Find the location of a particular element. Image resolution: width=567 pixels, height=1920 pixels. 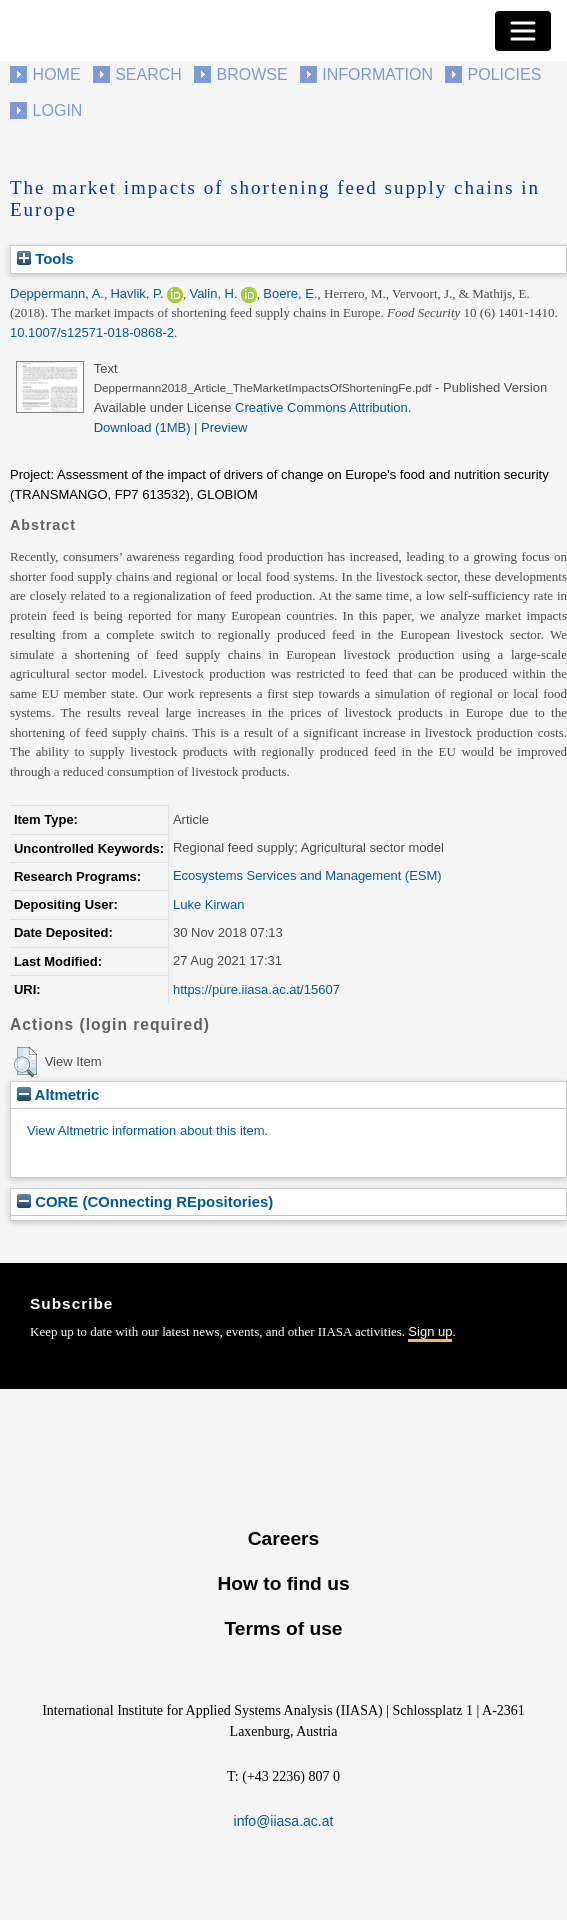

CORE (COnnecting REpositories) is located at coordinates (145, 1201).